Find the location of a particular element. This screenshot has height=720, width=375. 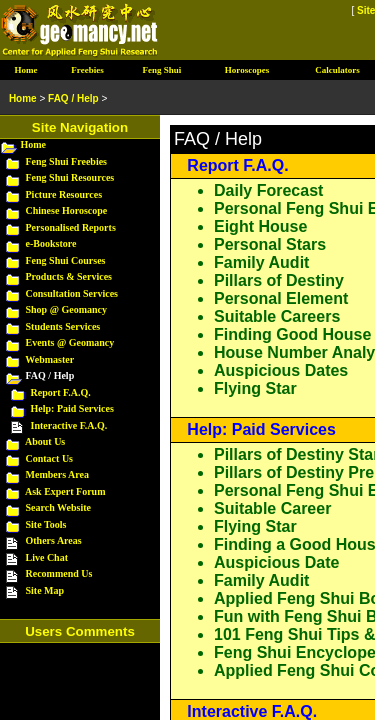

Home is located at coordinates (34, 144).